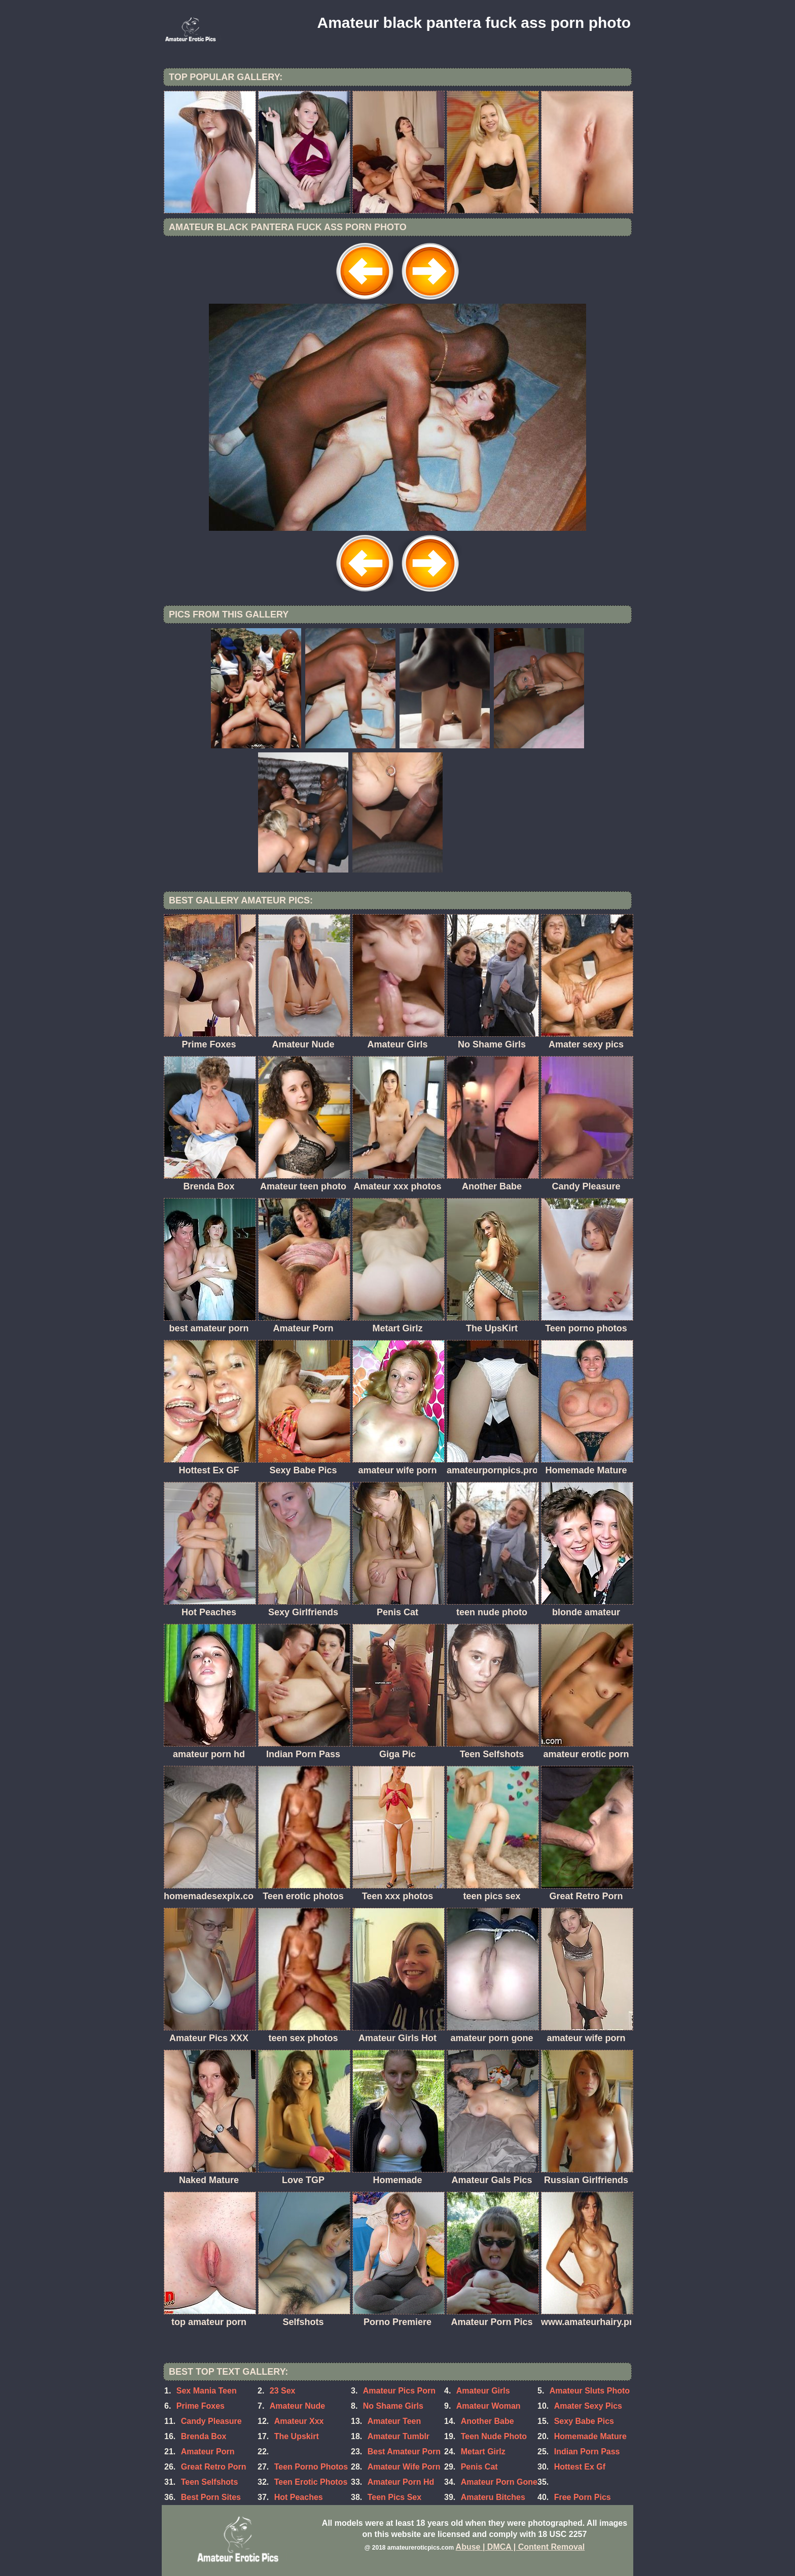 This screenshot has width=795, height=2576. I want to click on Brenda Box, so click(204, 2436).